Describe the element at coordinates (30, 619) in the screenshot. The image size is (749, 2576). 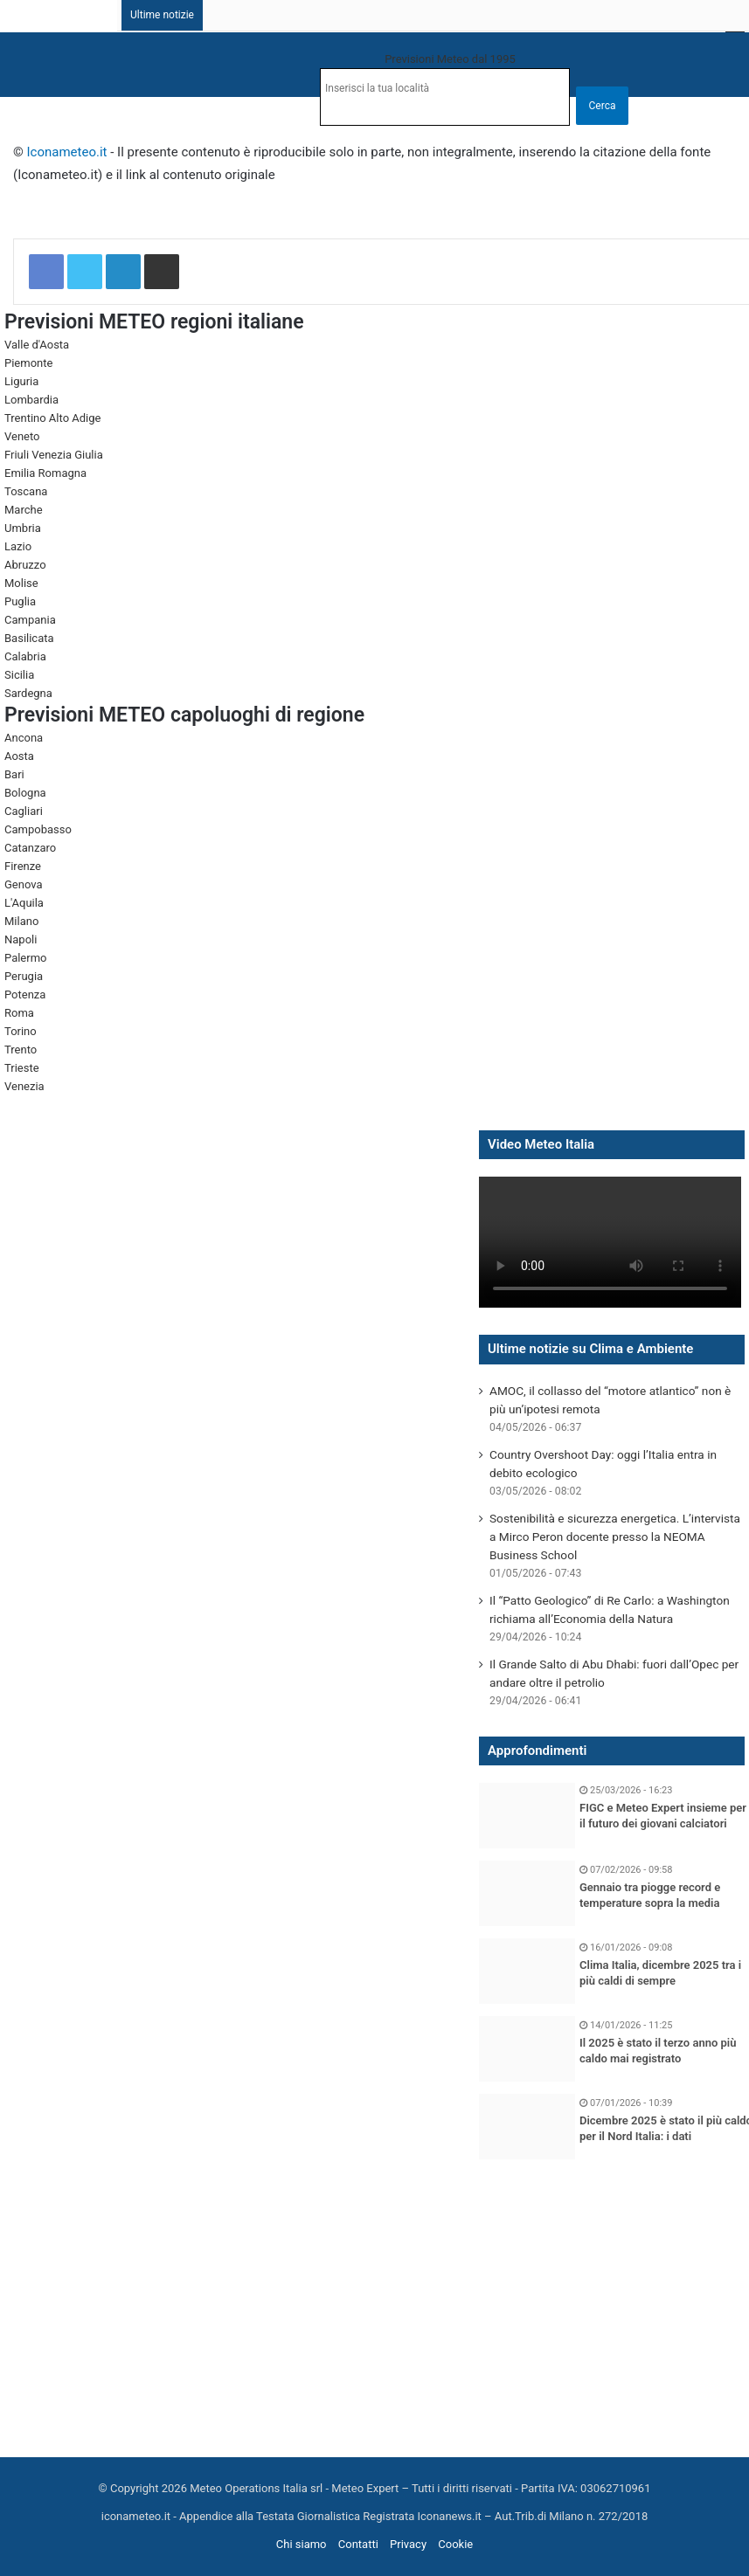
I see `Campania` at that location.